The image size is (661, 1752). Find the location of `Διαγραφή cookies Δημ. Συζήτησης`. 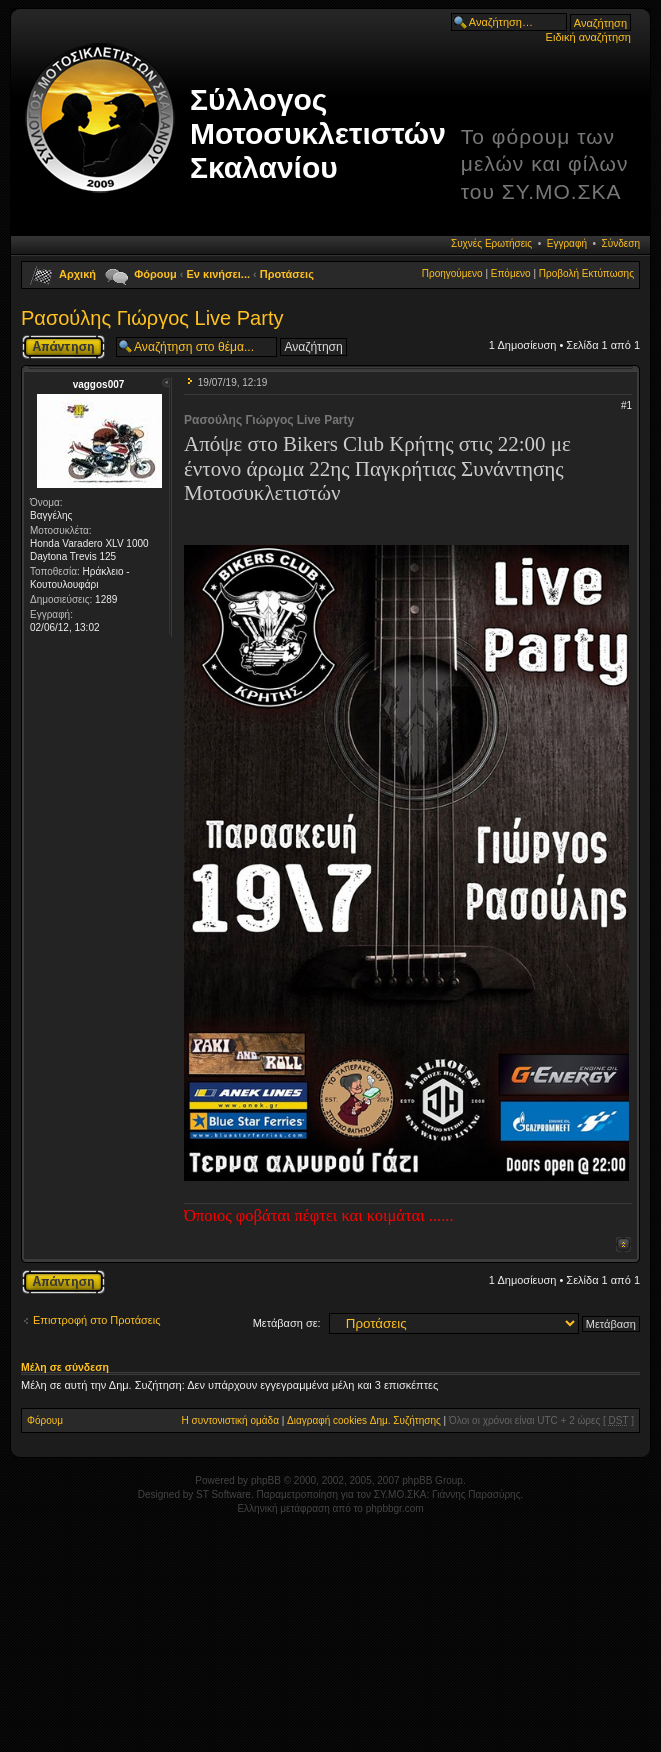

Διαγραφή cookies Δημ. Συζήτησης is located at coordinates (364, 1420).